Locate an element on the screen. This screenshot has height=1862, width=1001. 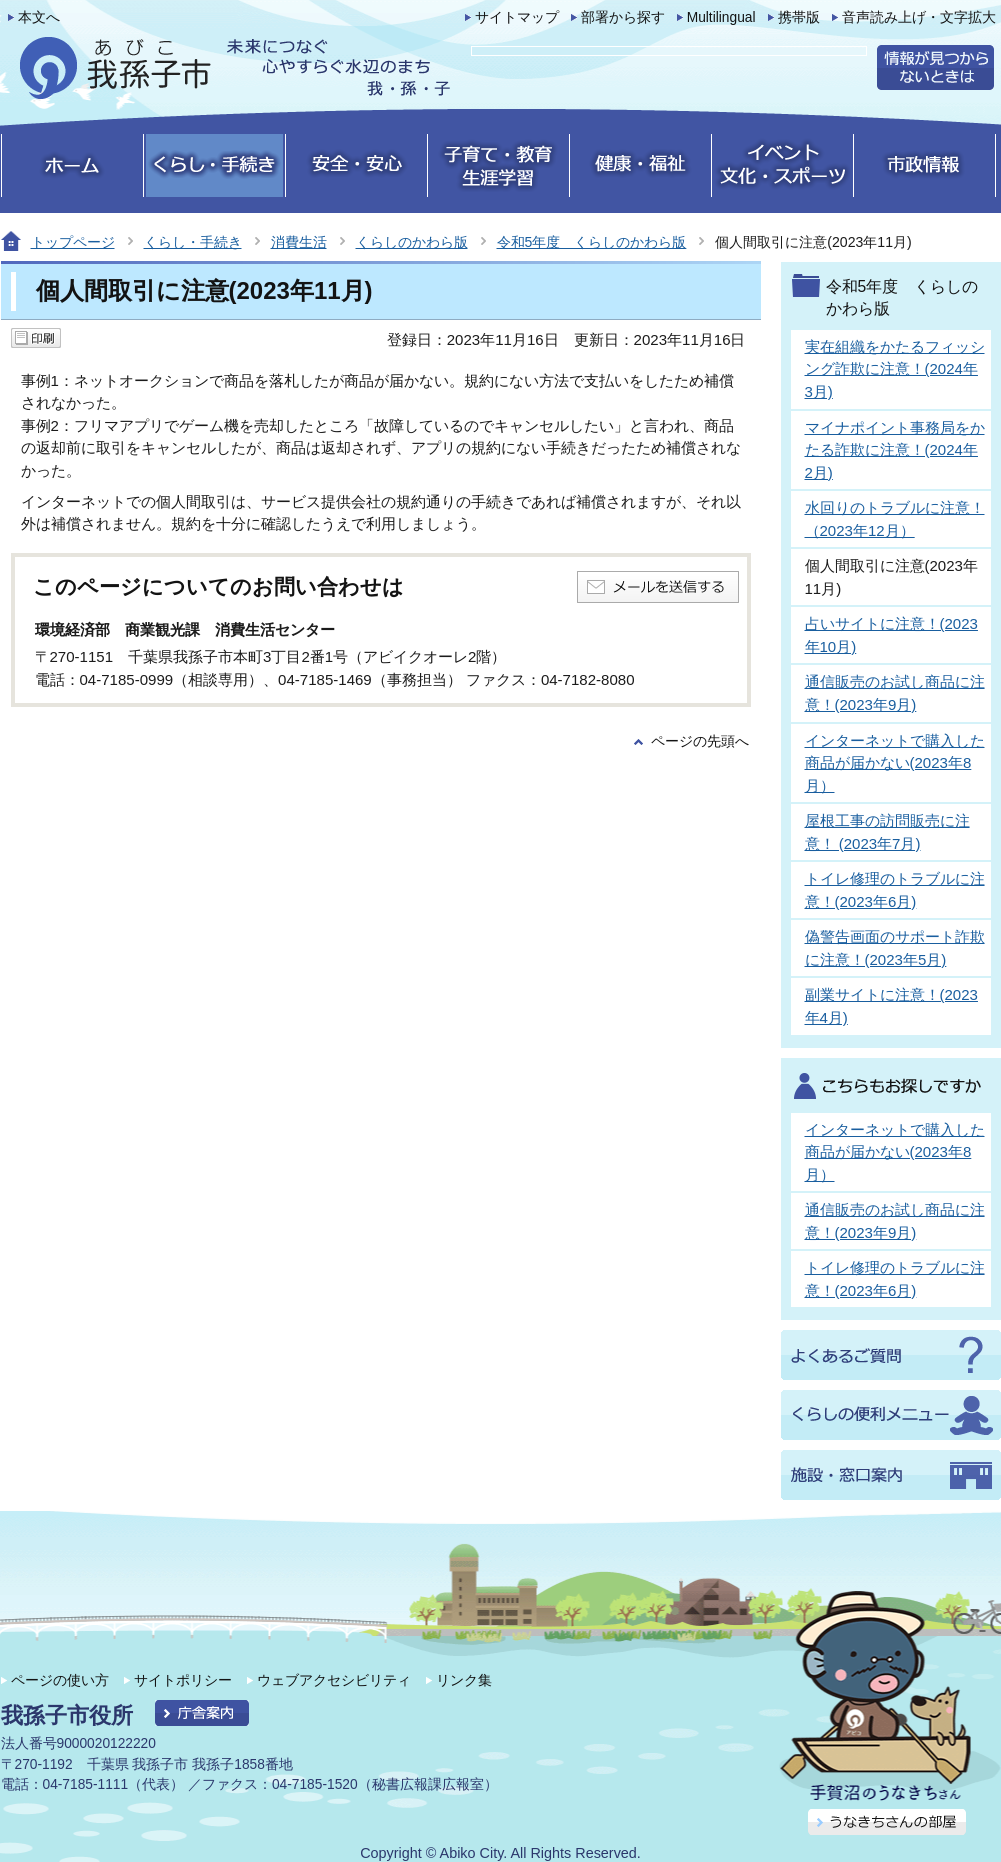
トップページ is located at coordinates (73, 242).